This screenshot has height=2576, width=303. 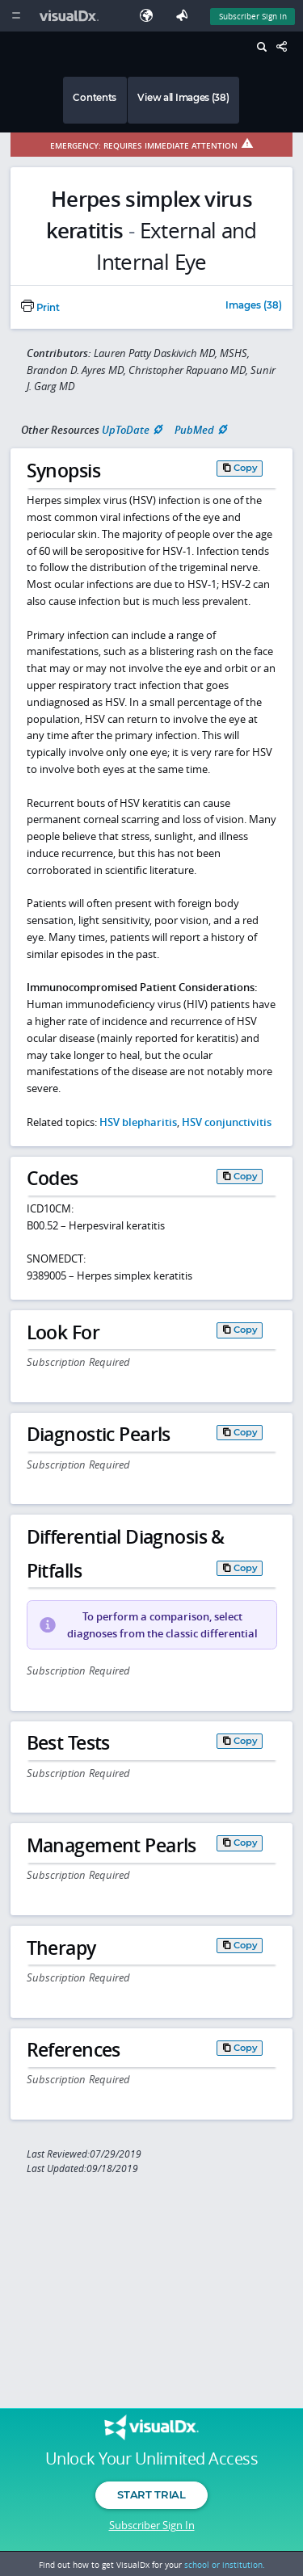 I want to click on HSV conjunctivitis, so click(x=226, y=1122).